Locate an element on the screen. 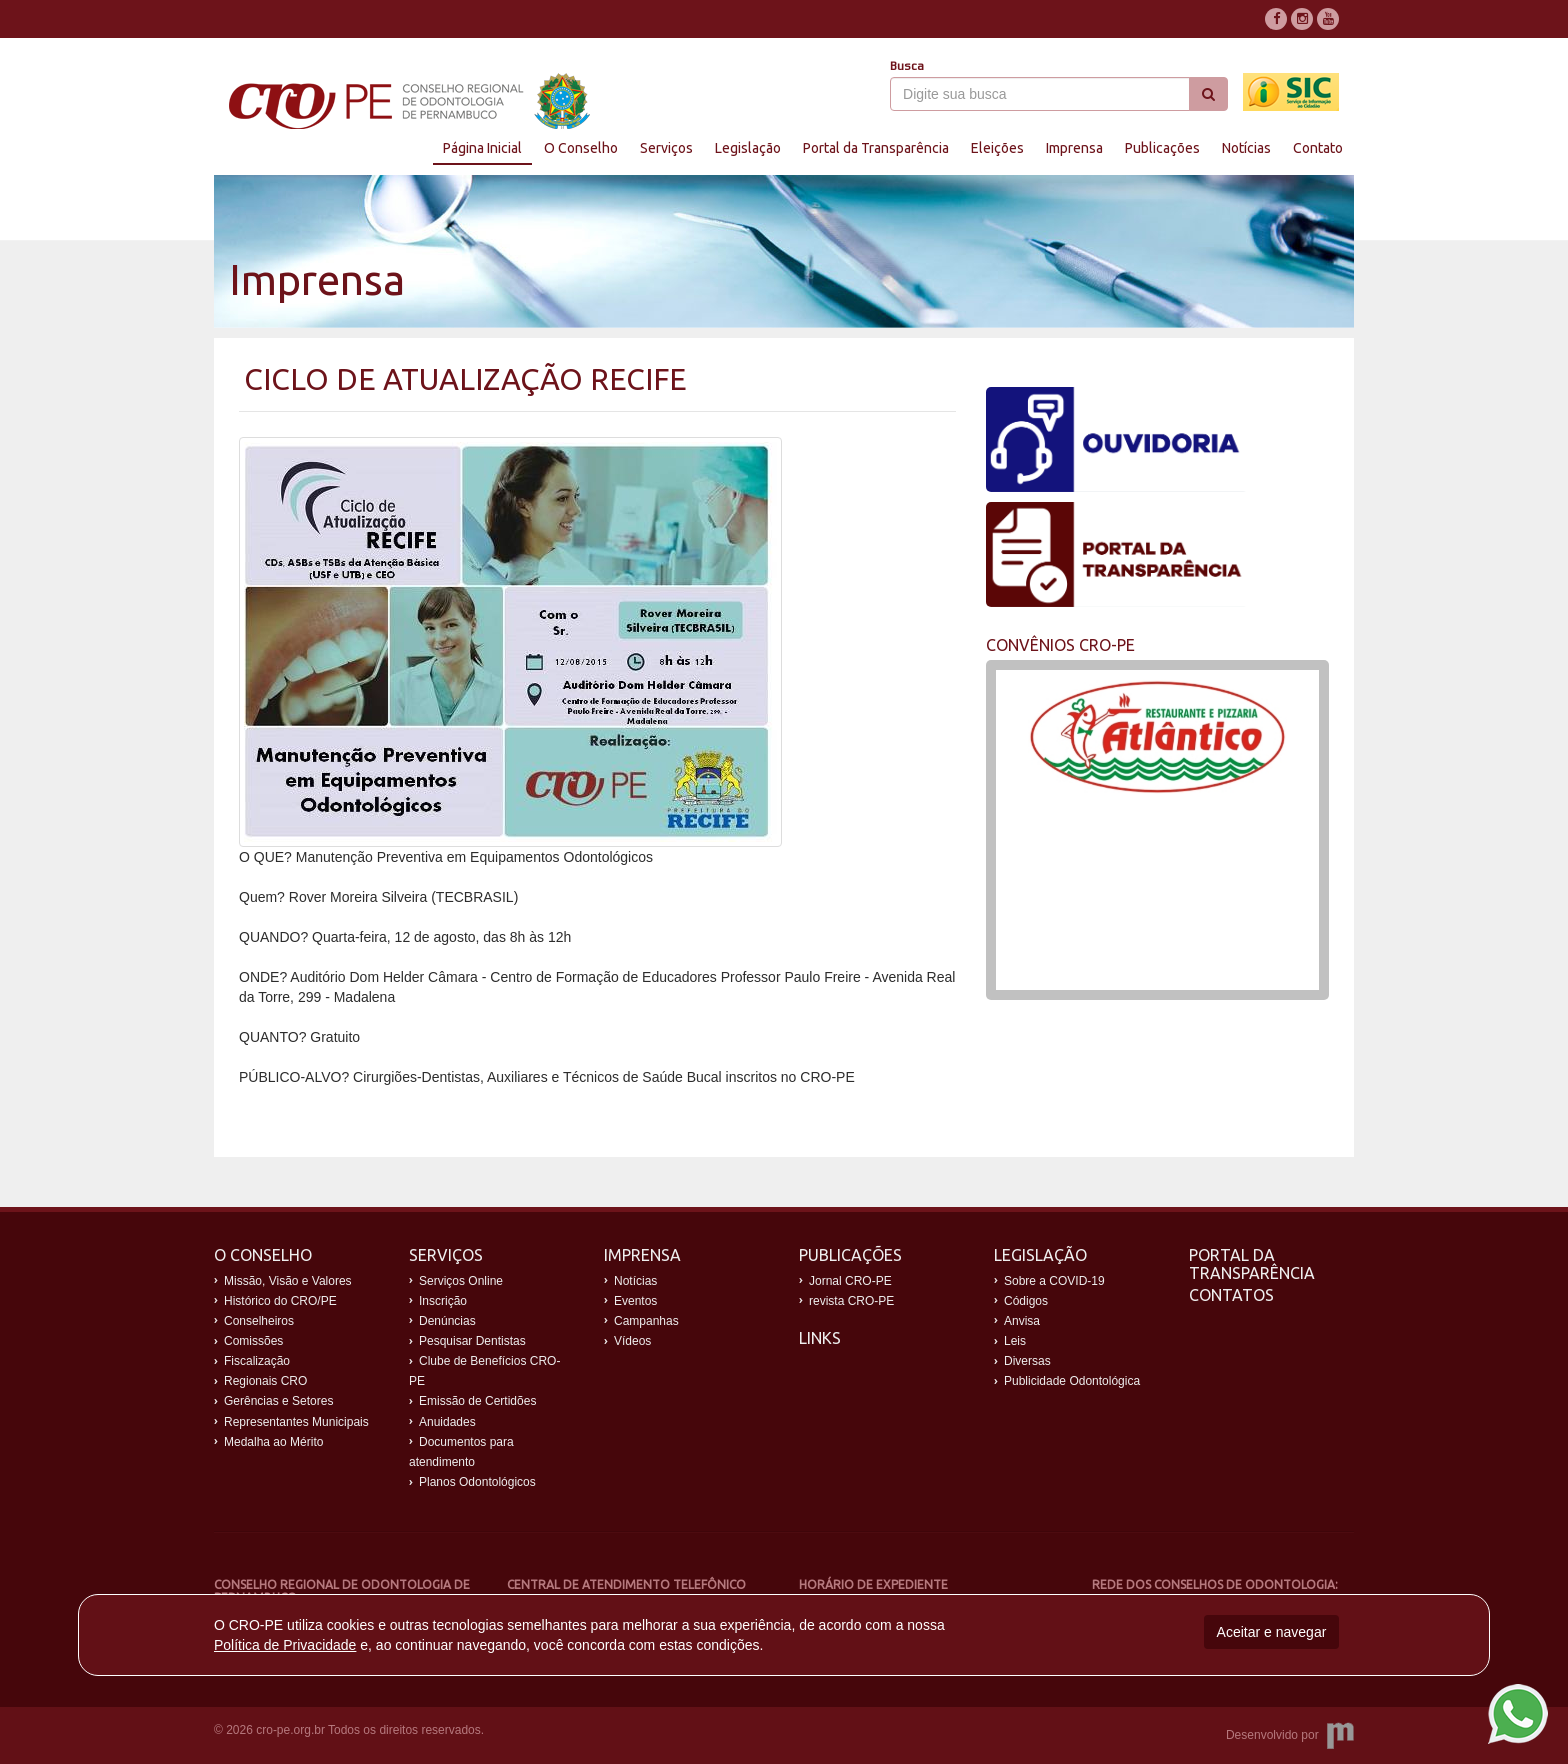  Campanhas is located at coordinates (646, 1321).